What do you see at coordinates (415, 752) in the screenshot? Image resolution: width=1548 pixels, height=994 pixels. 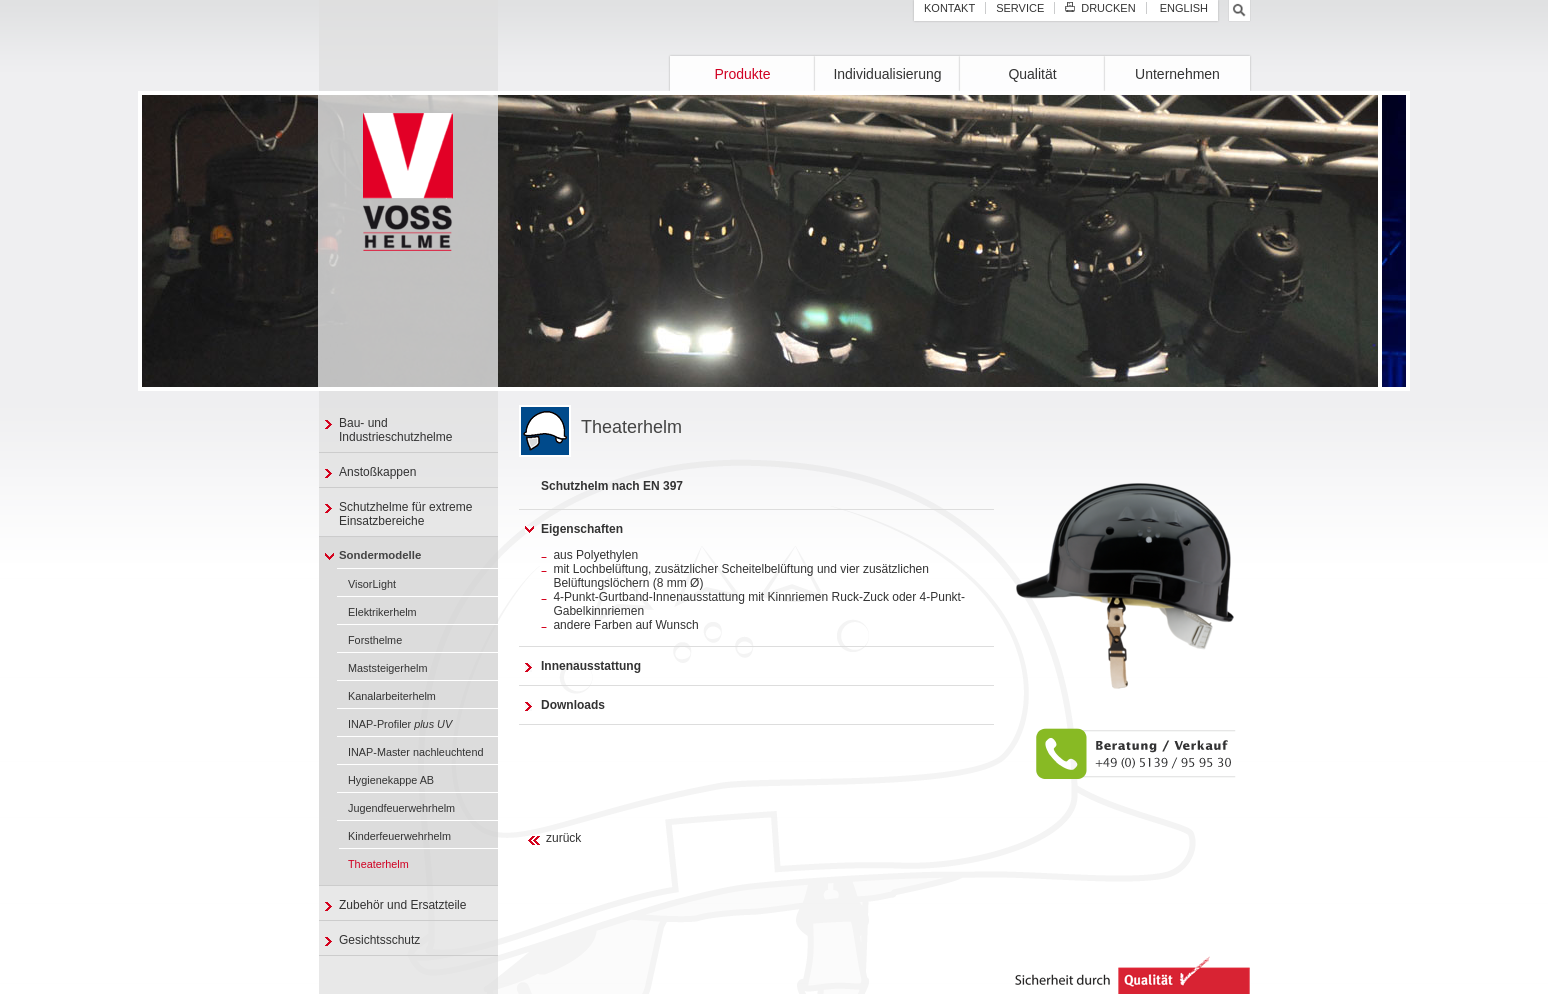 I see `INAP-Master nachleuchtend` at bounding box center [415, 752].